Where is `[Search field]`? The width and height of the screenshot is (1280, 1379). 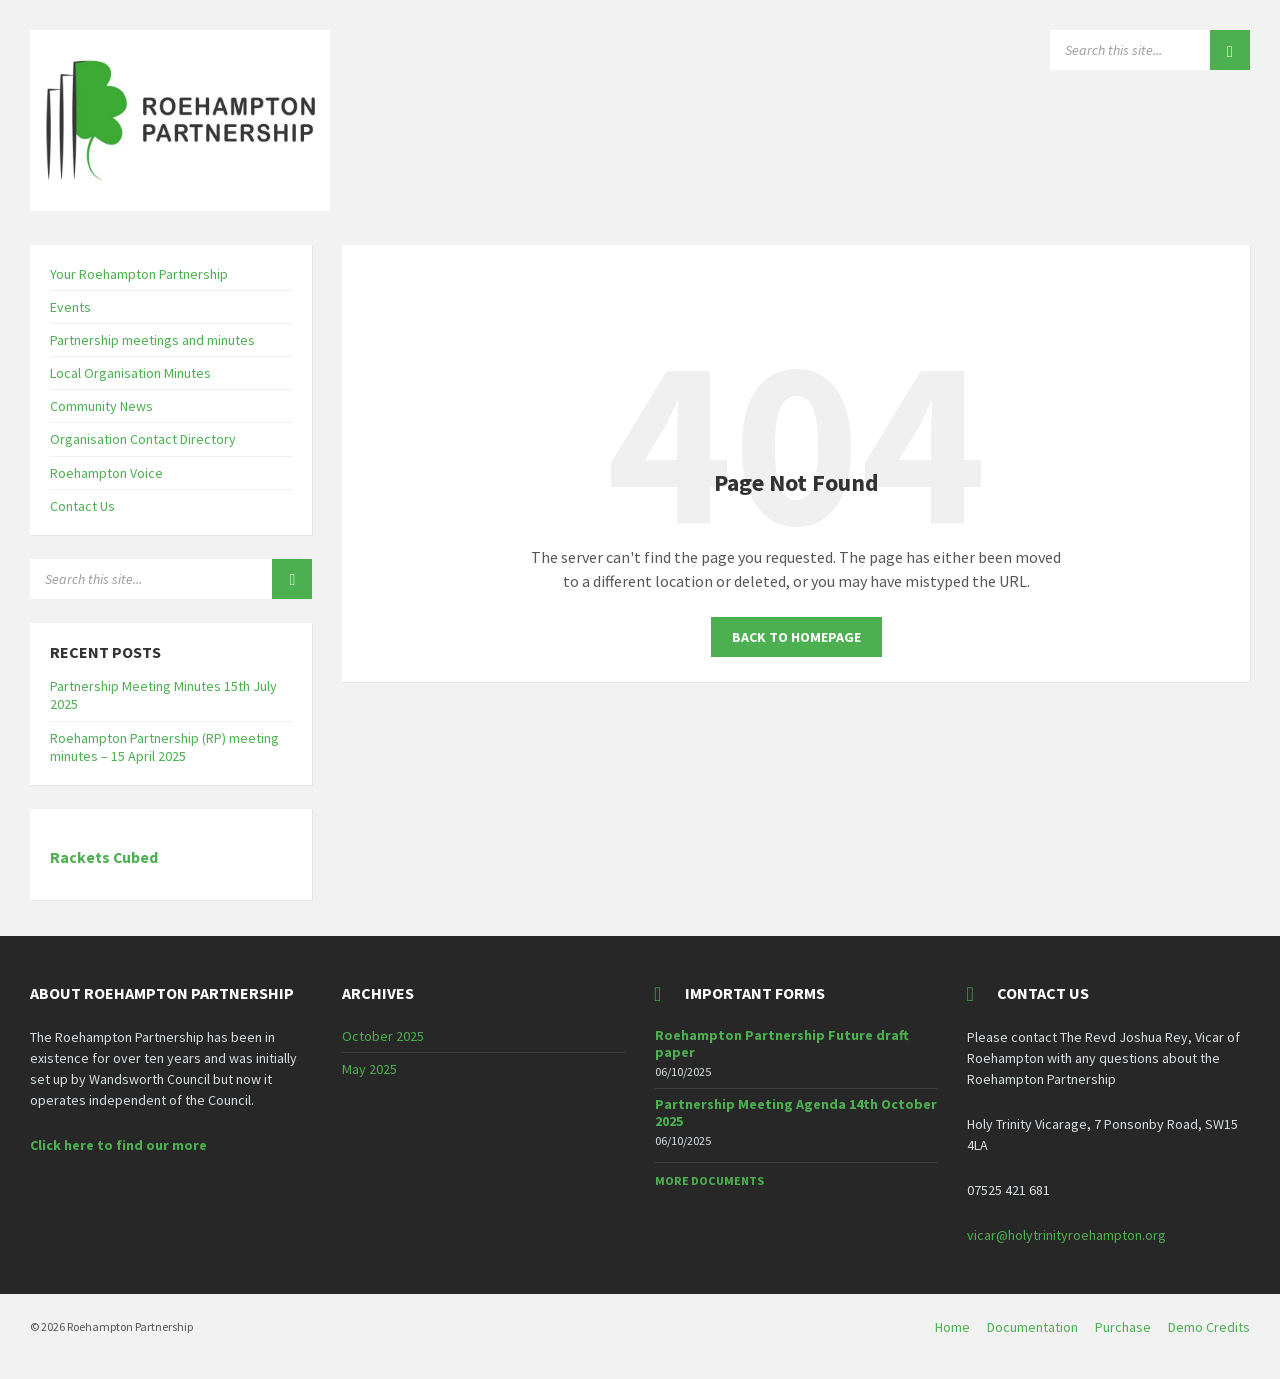
[Search field] is located at coordinates (1150, 50).